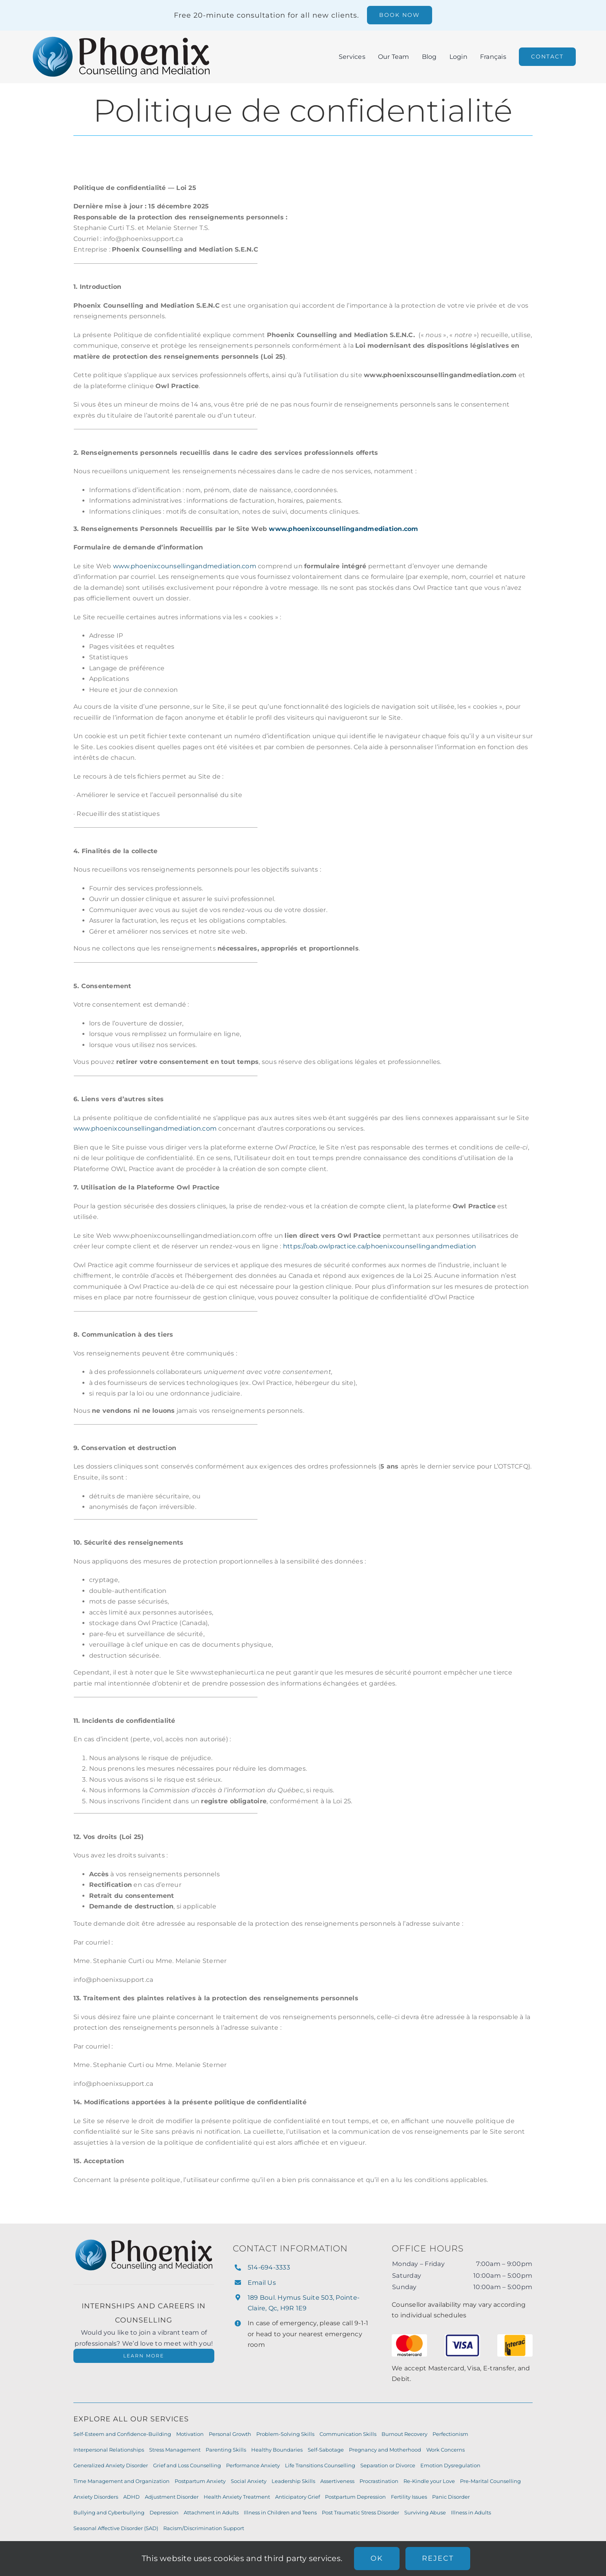 Image resolution: width=606 pixels, height=2576 pixels. What do you see at coordinates (122, 2434) in the screenshot?
I see `Self-Esteem and Confidence-Building [Self-Esteem and Confidence-Building (11 items)]` at bounding box center [122, 2434].